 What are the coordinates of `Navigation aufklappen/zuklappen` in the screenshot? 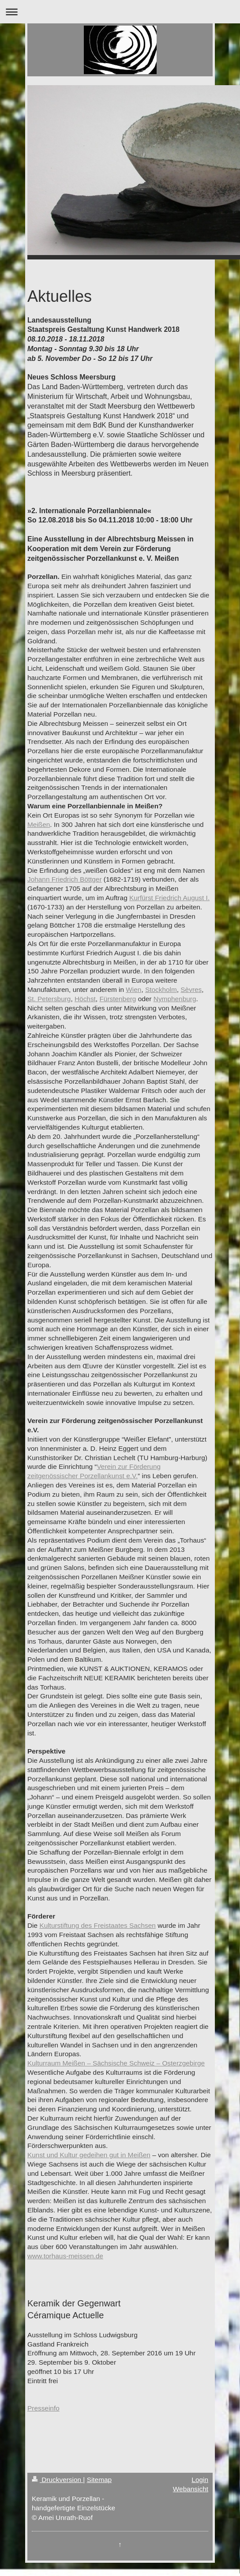 It's located at (120, 11).